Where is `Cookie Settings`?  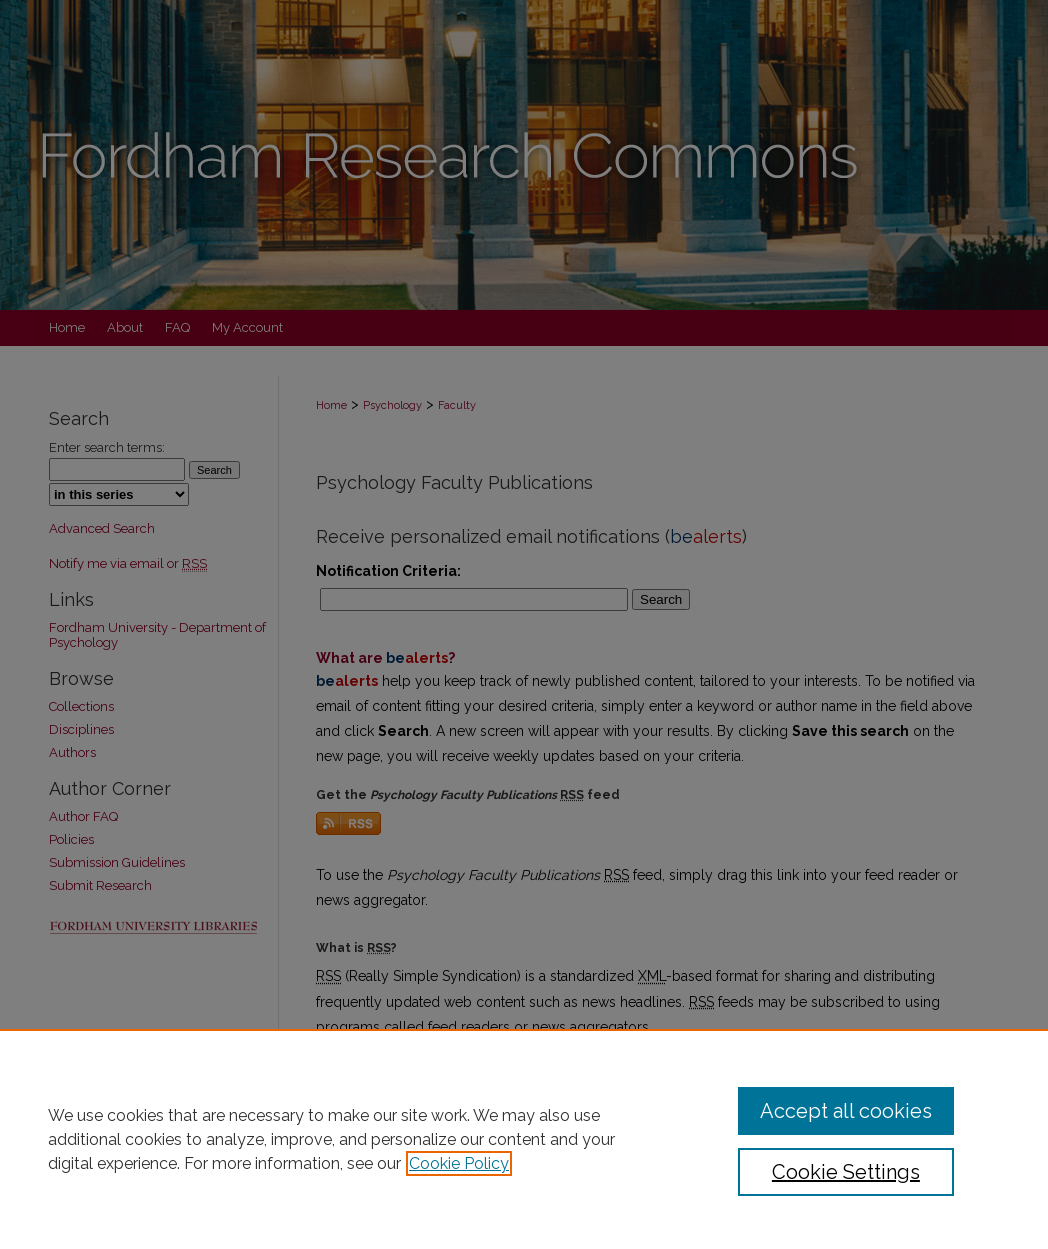 Cookie Settings is located at coordinates (846, 1172).